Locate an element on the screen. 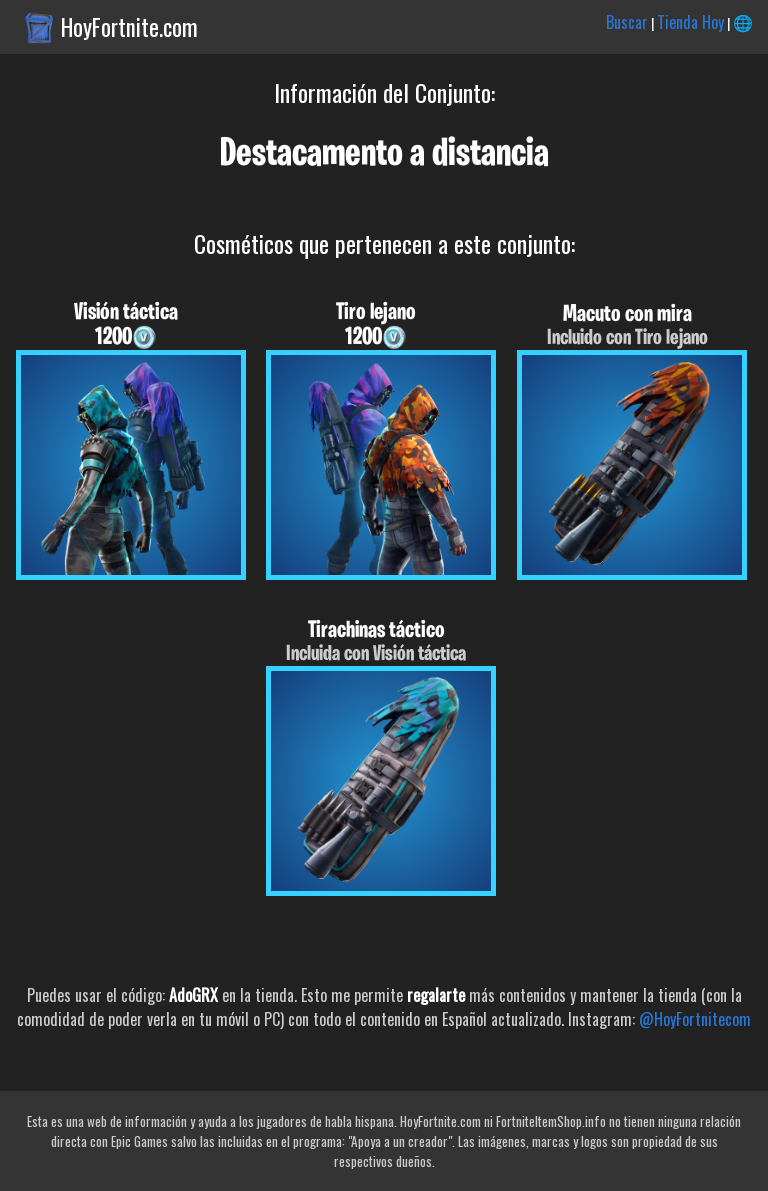 The width and height of the screenshot is (768, 1191). Tienda Hoy is located at coordinates (690, 22).